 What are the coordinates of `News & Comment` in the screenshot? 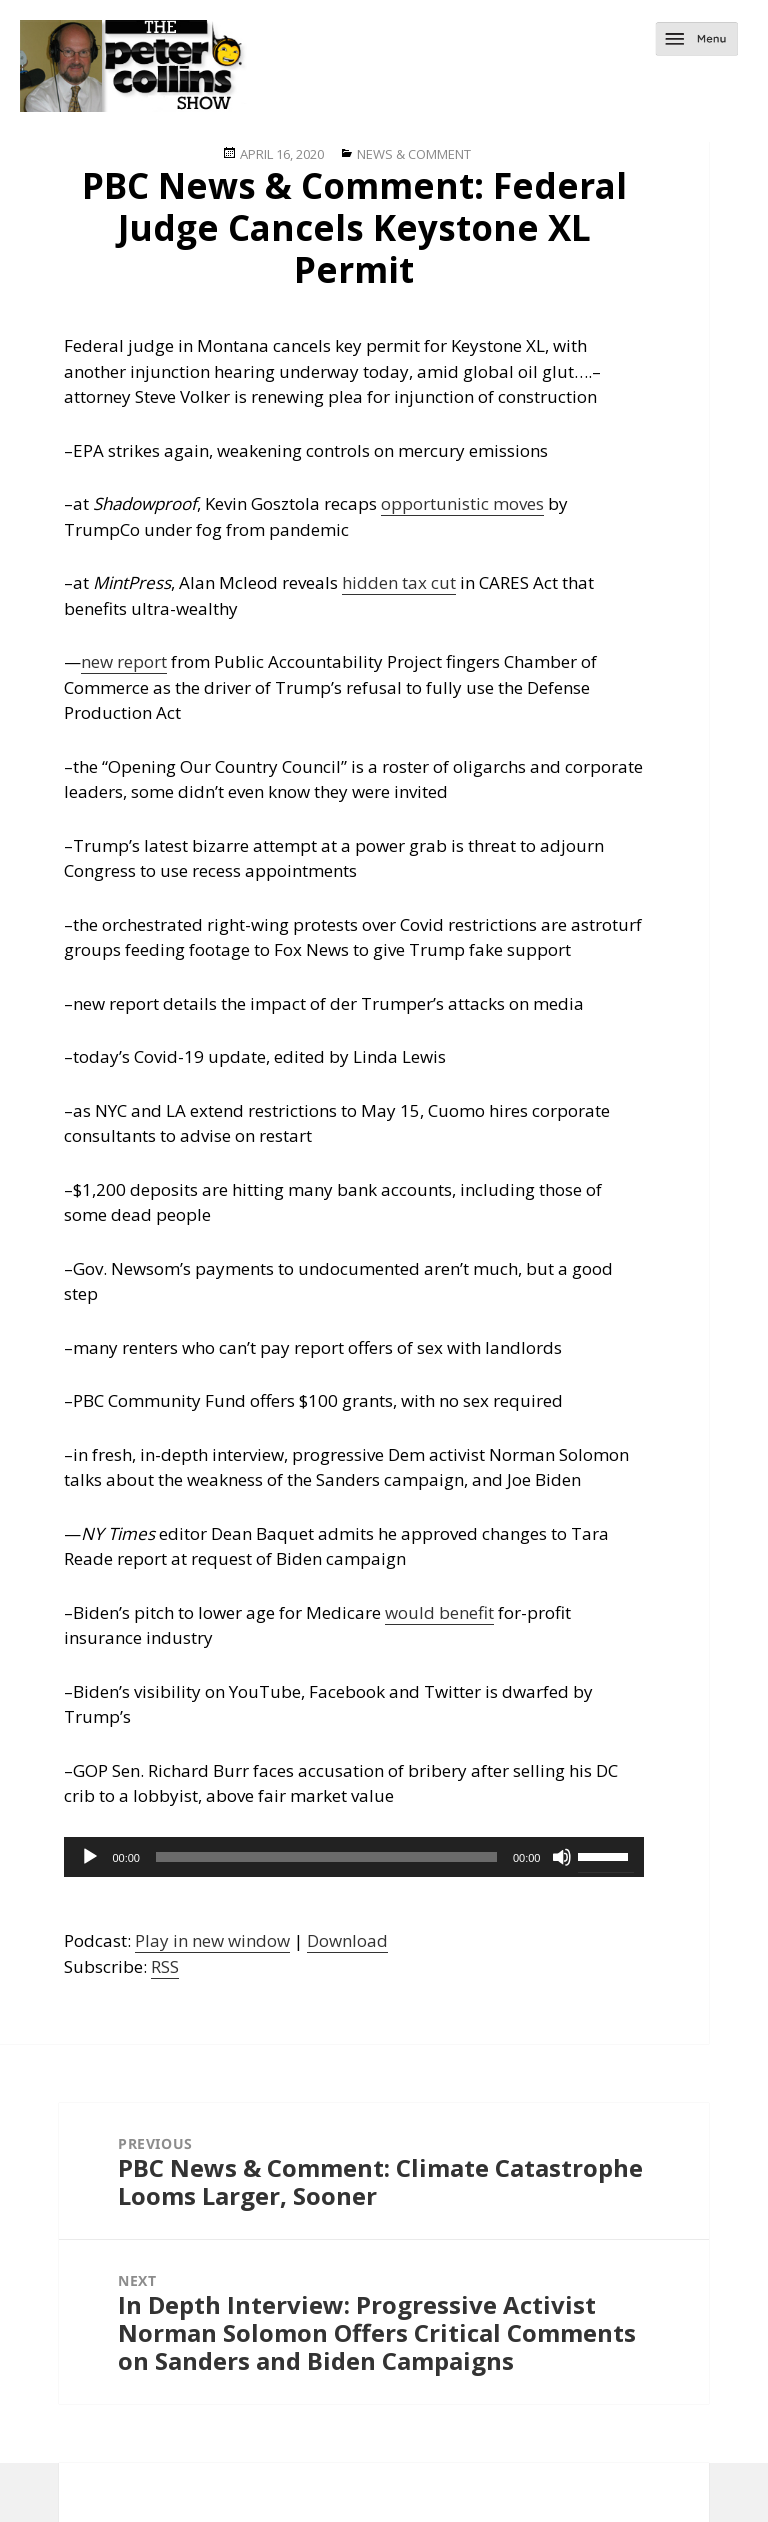 It's located at (414, 154).